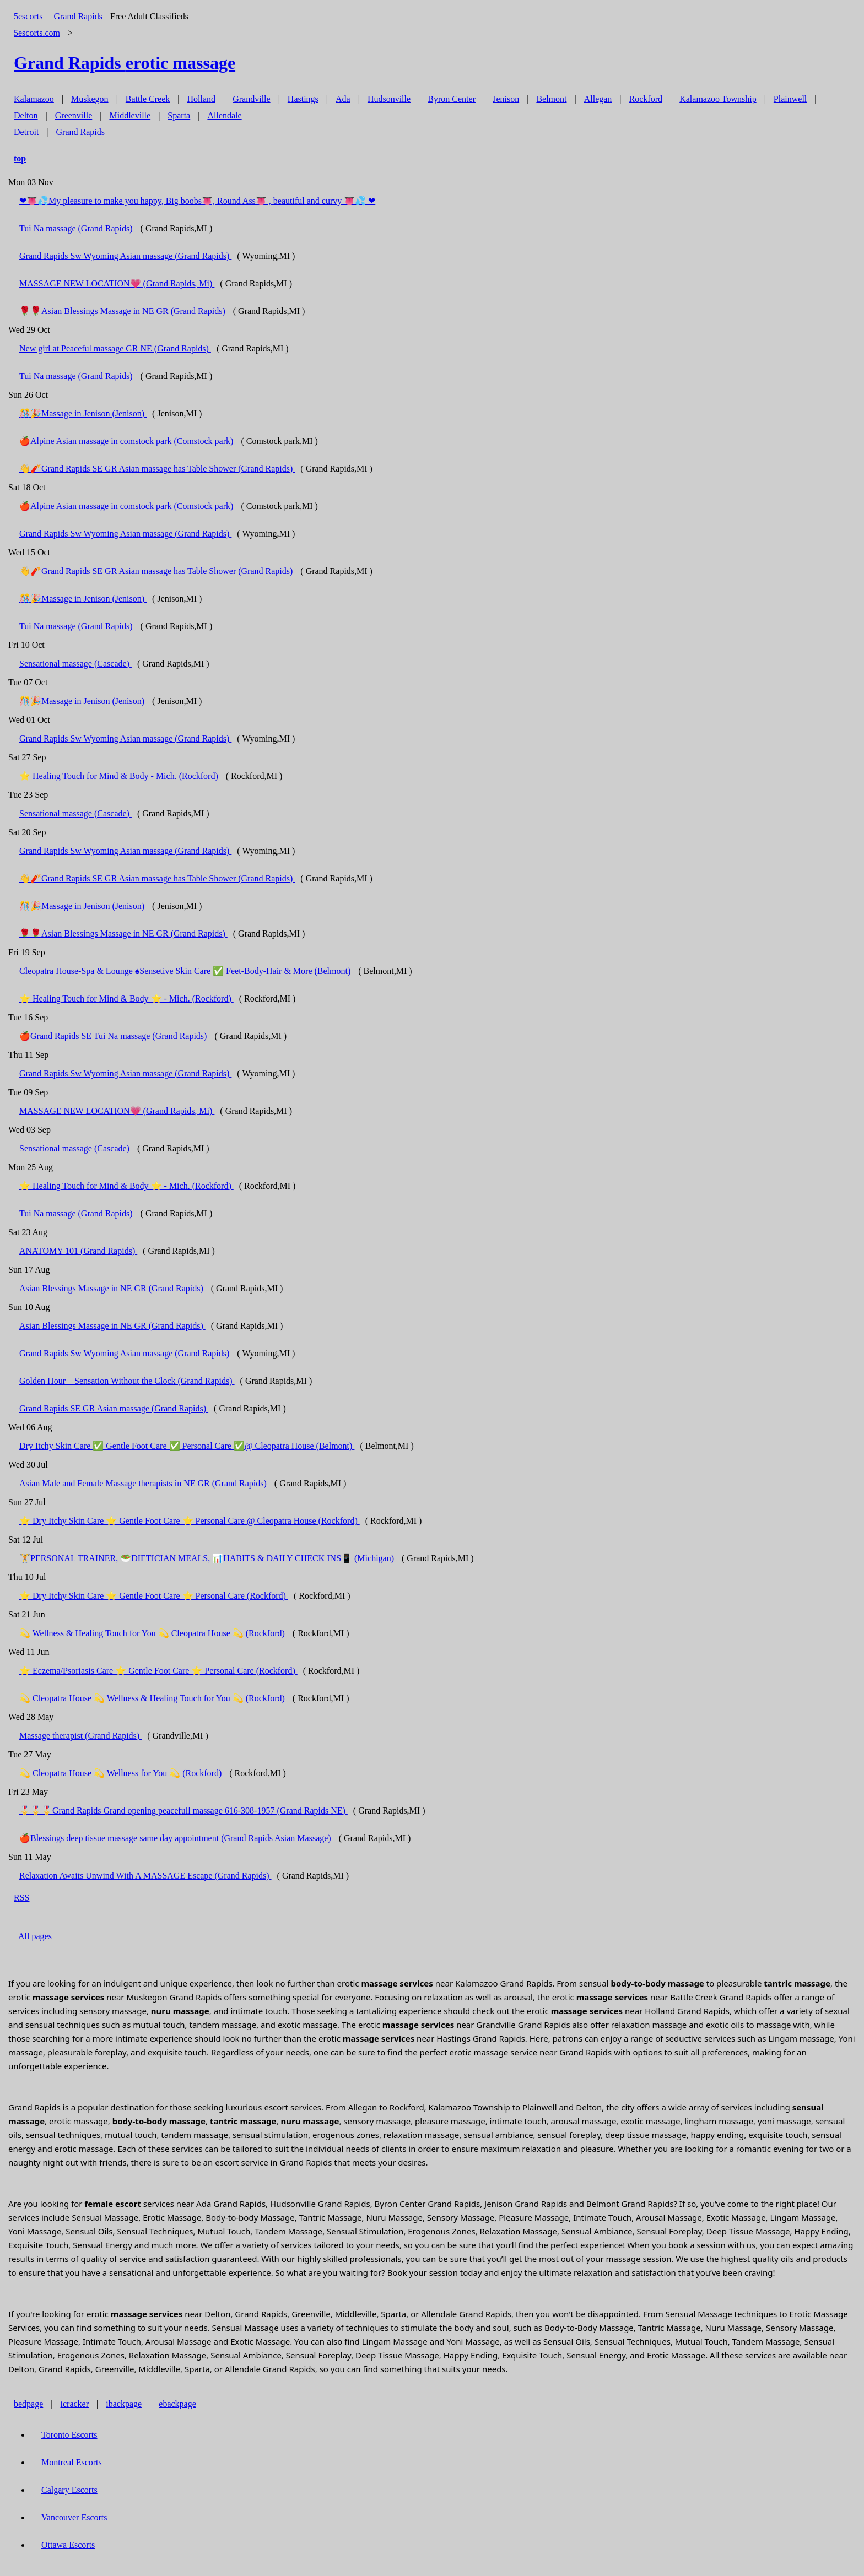 The image size is (864, 2576). I want to click on 🍎Blessings deep tissue massage same day appointment (Grand Rapids Asian Massage), so click(176, 1838).